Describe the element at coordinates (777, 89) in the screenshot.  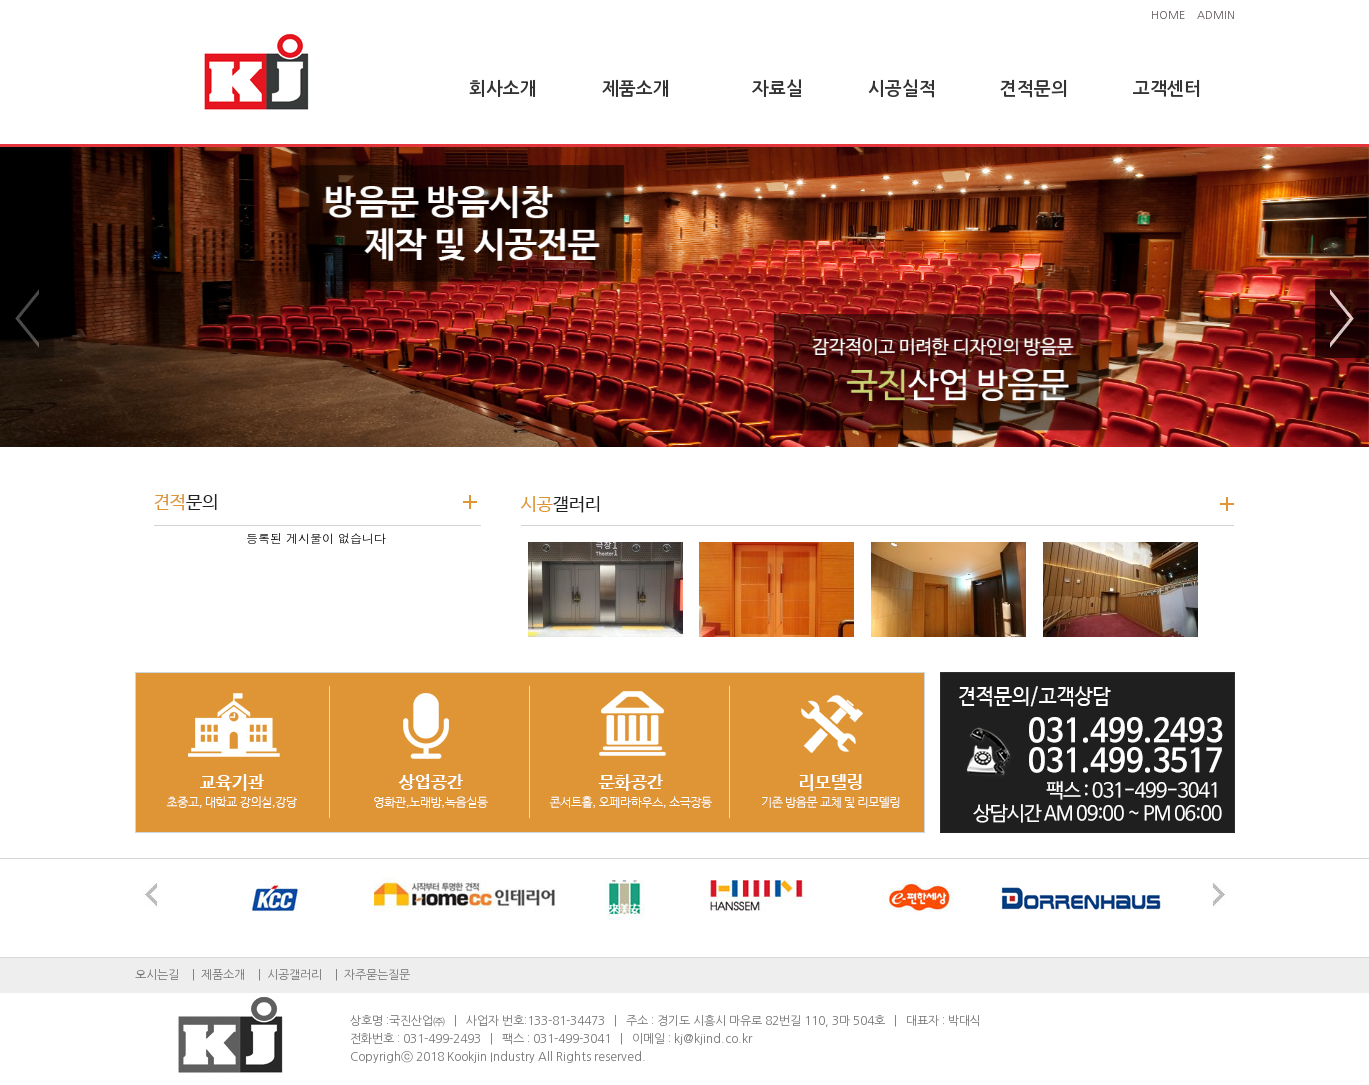
I see `자료실` at that location.